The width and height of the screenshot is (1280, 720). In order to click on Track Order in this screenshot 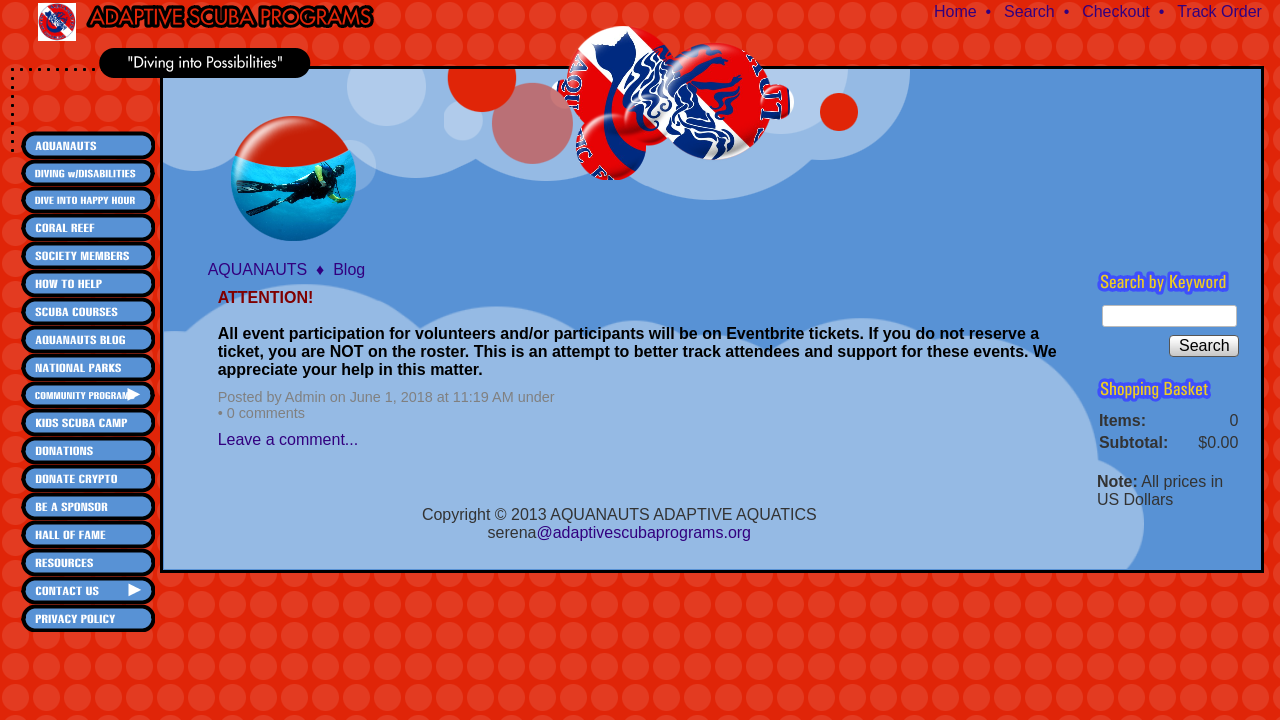, I will do `click(1219, 11)`.